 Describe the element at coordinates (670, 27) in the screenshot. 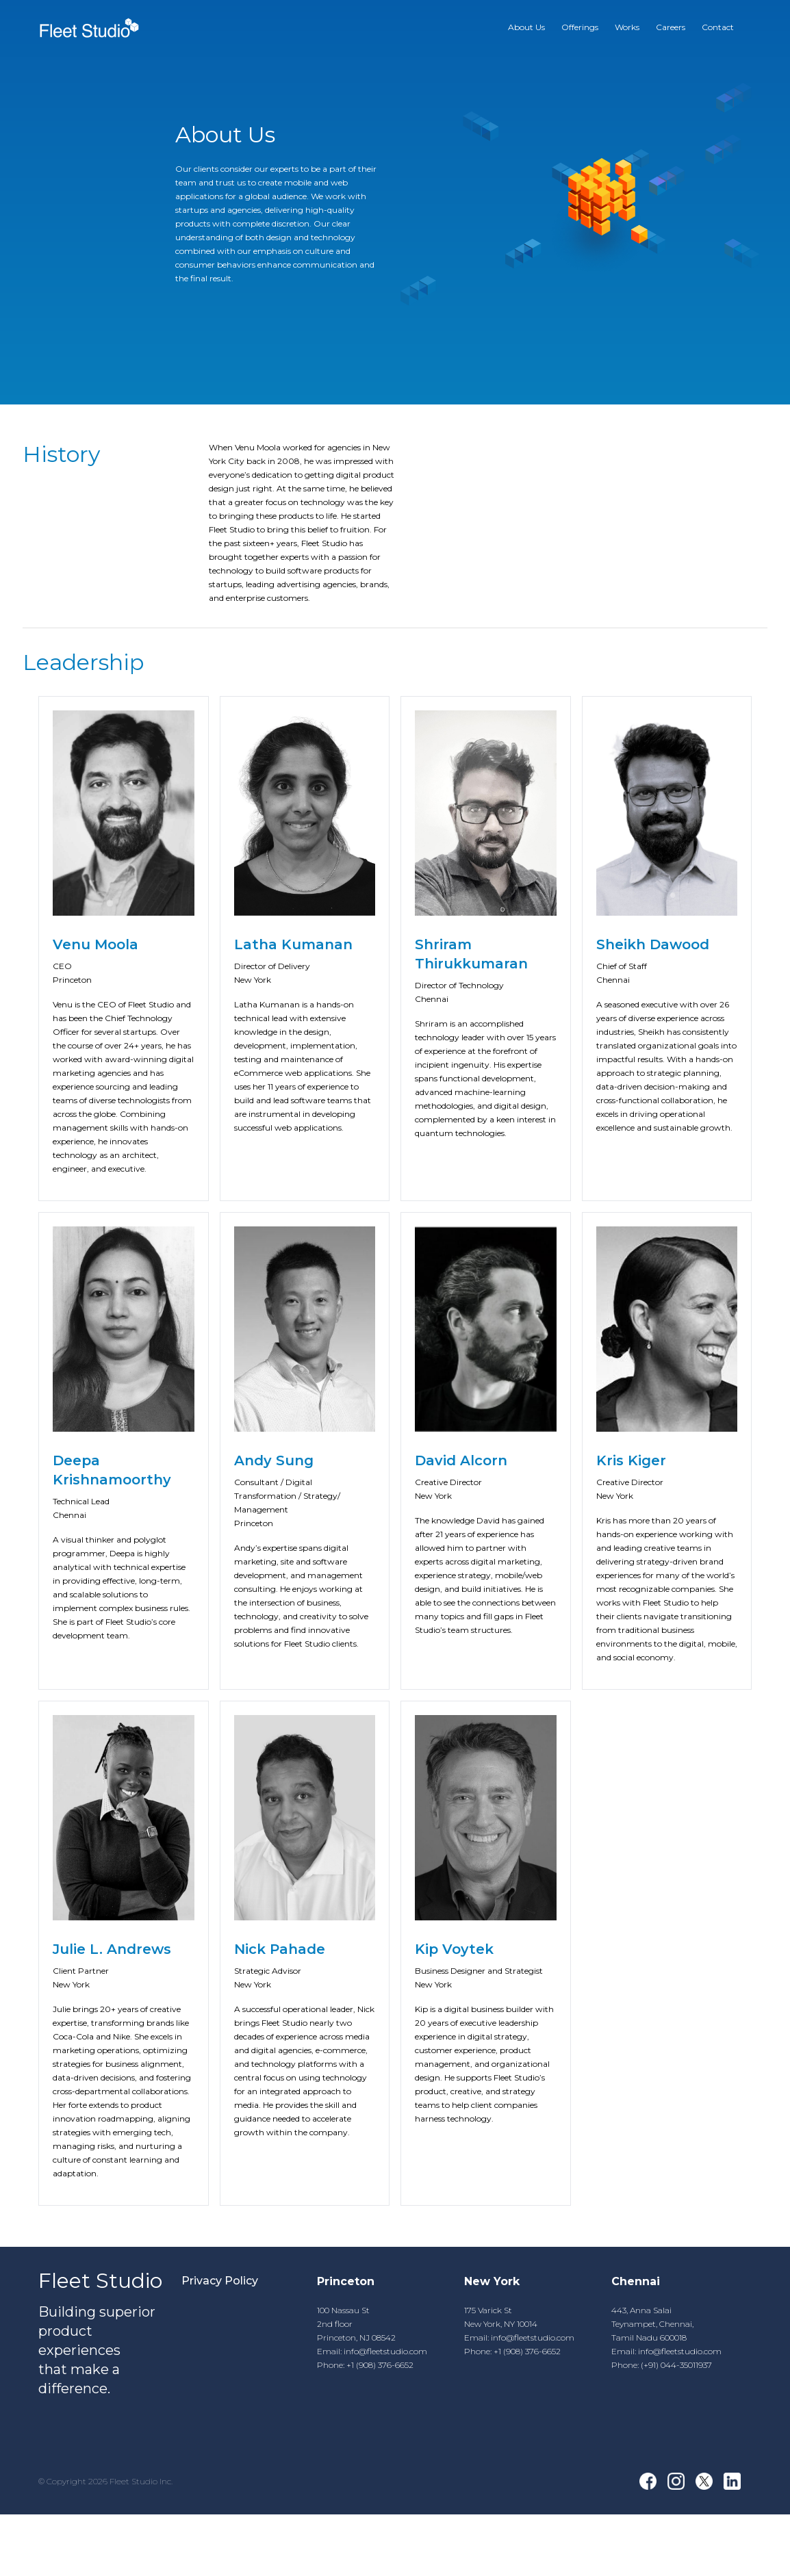

I see `Careers` at that location.